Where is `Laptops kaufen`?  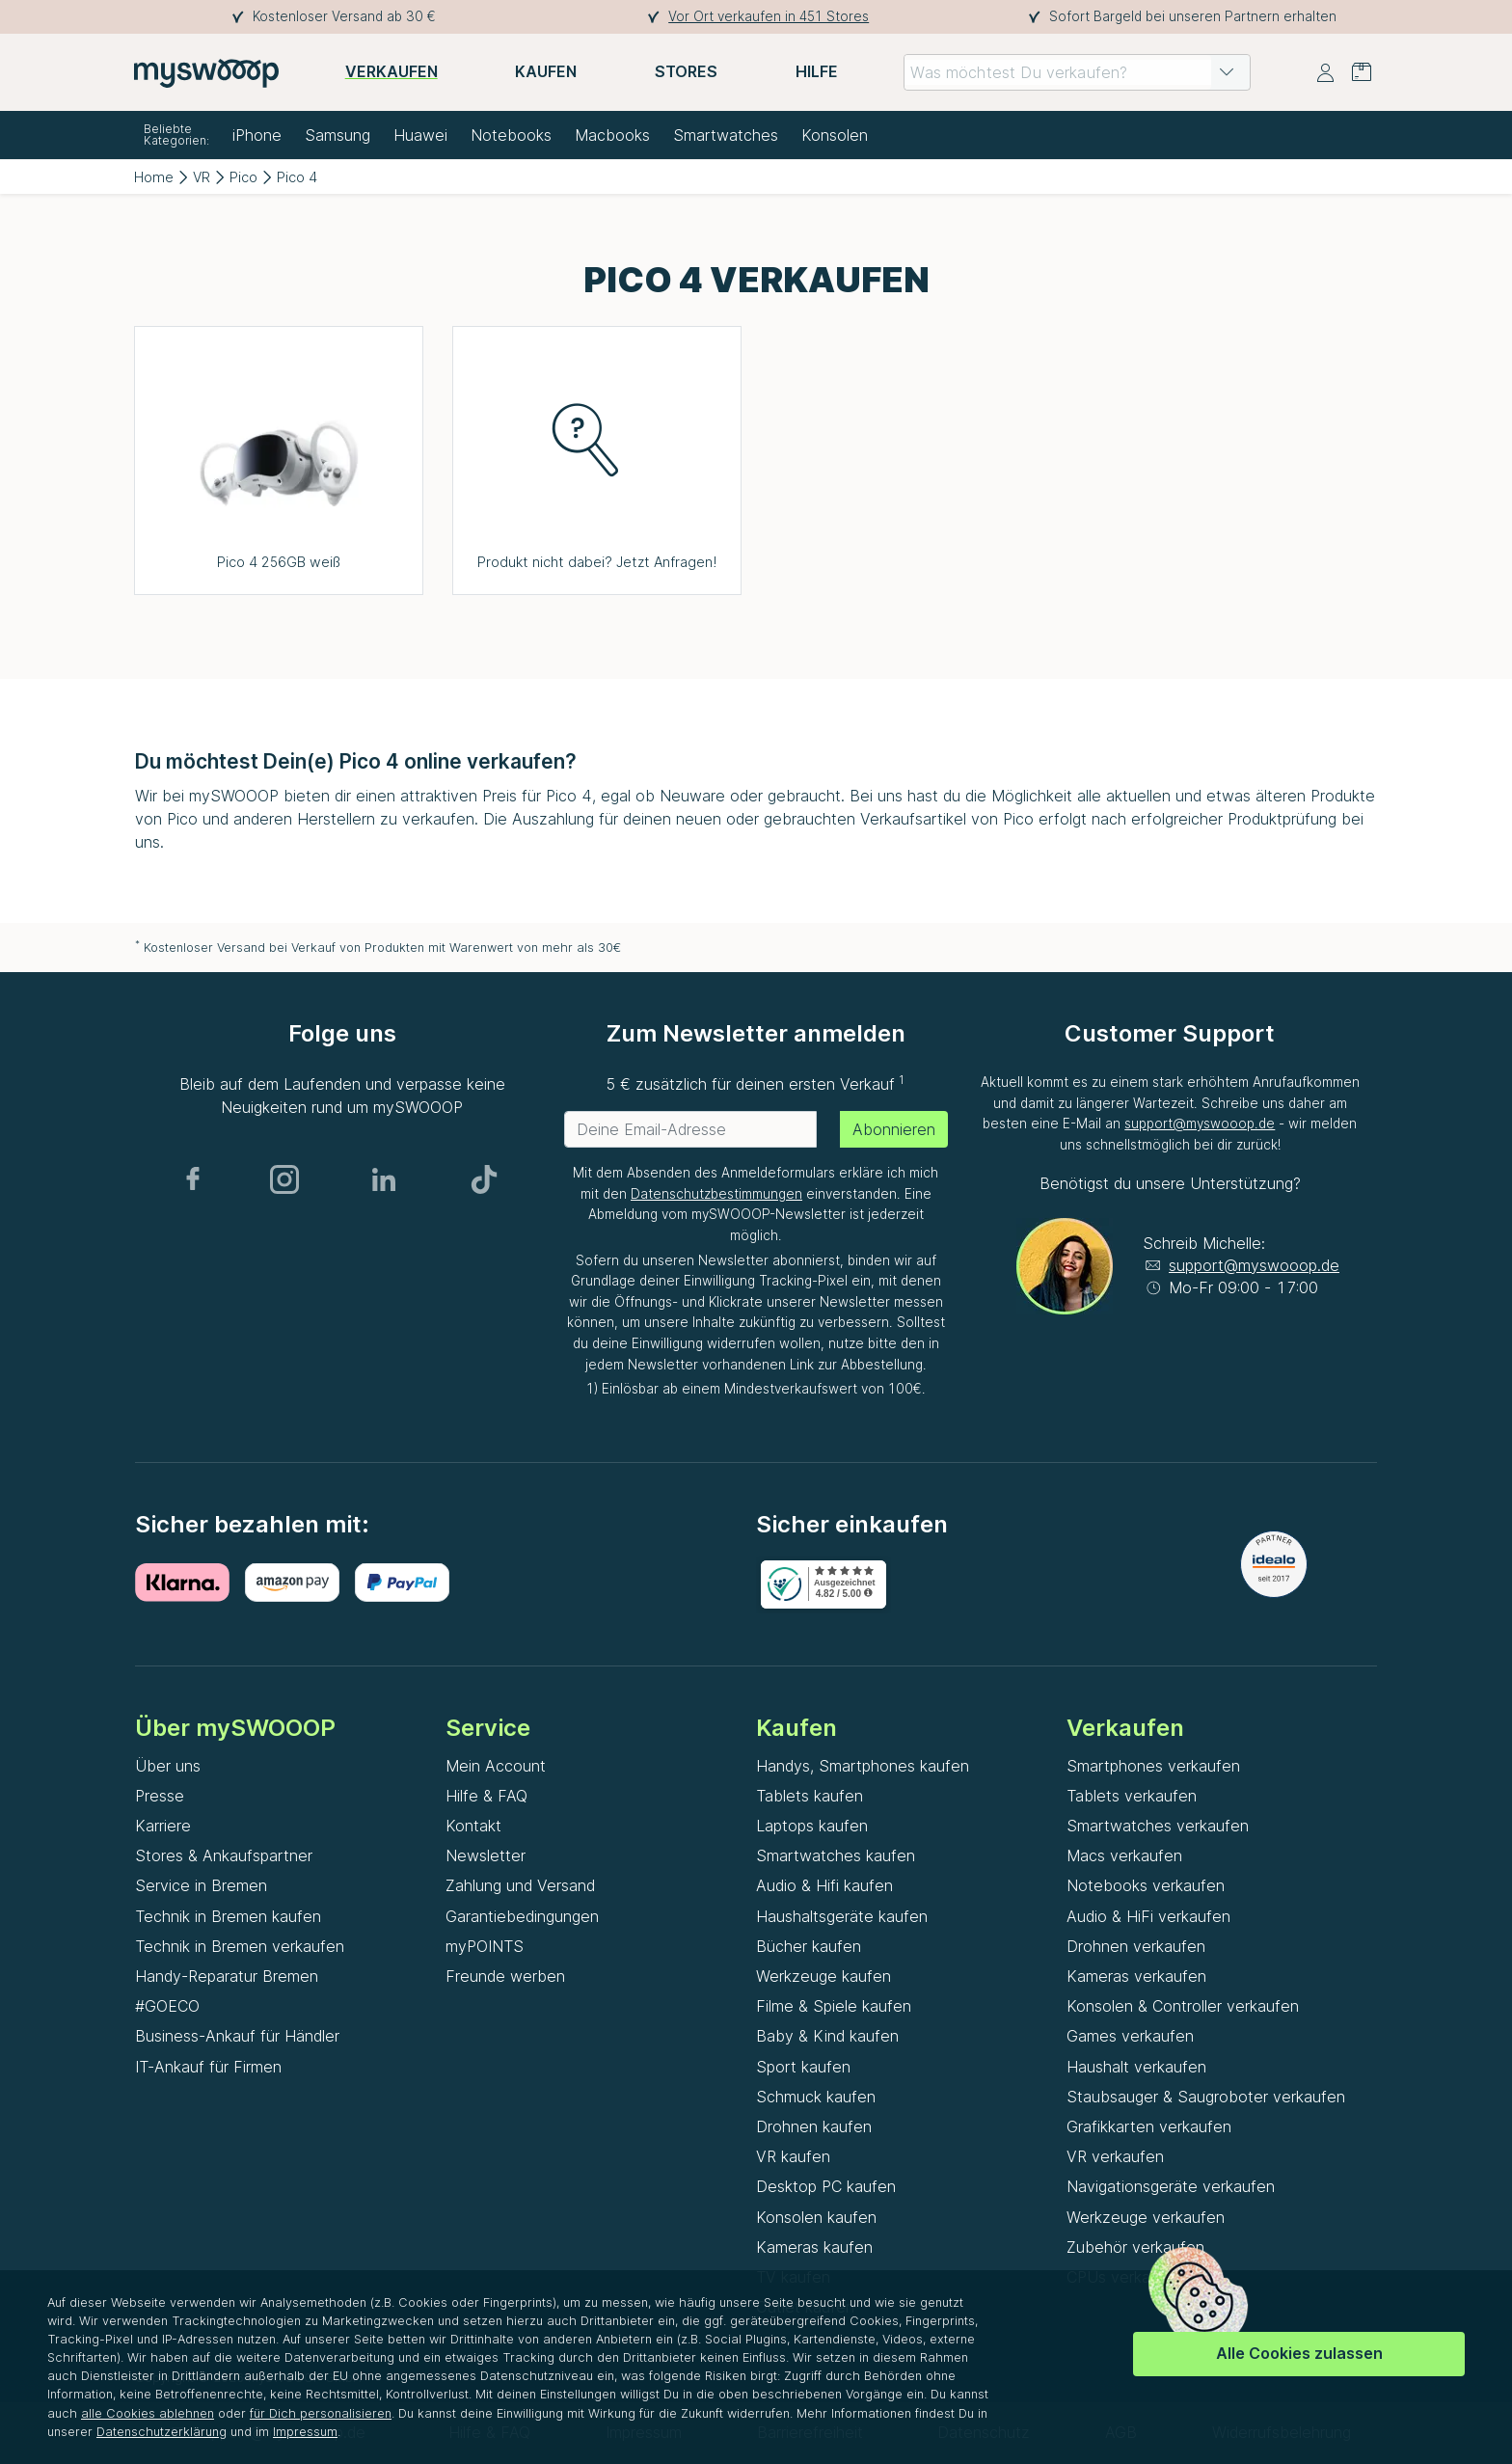 Laptops kaufen is located at coordinates (812, 1825).